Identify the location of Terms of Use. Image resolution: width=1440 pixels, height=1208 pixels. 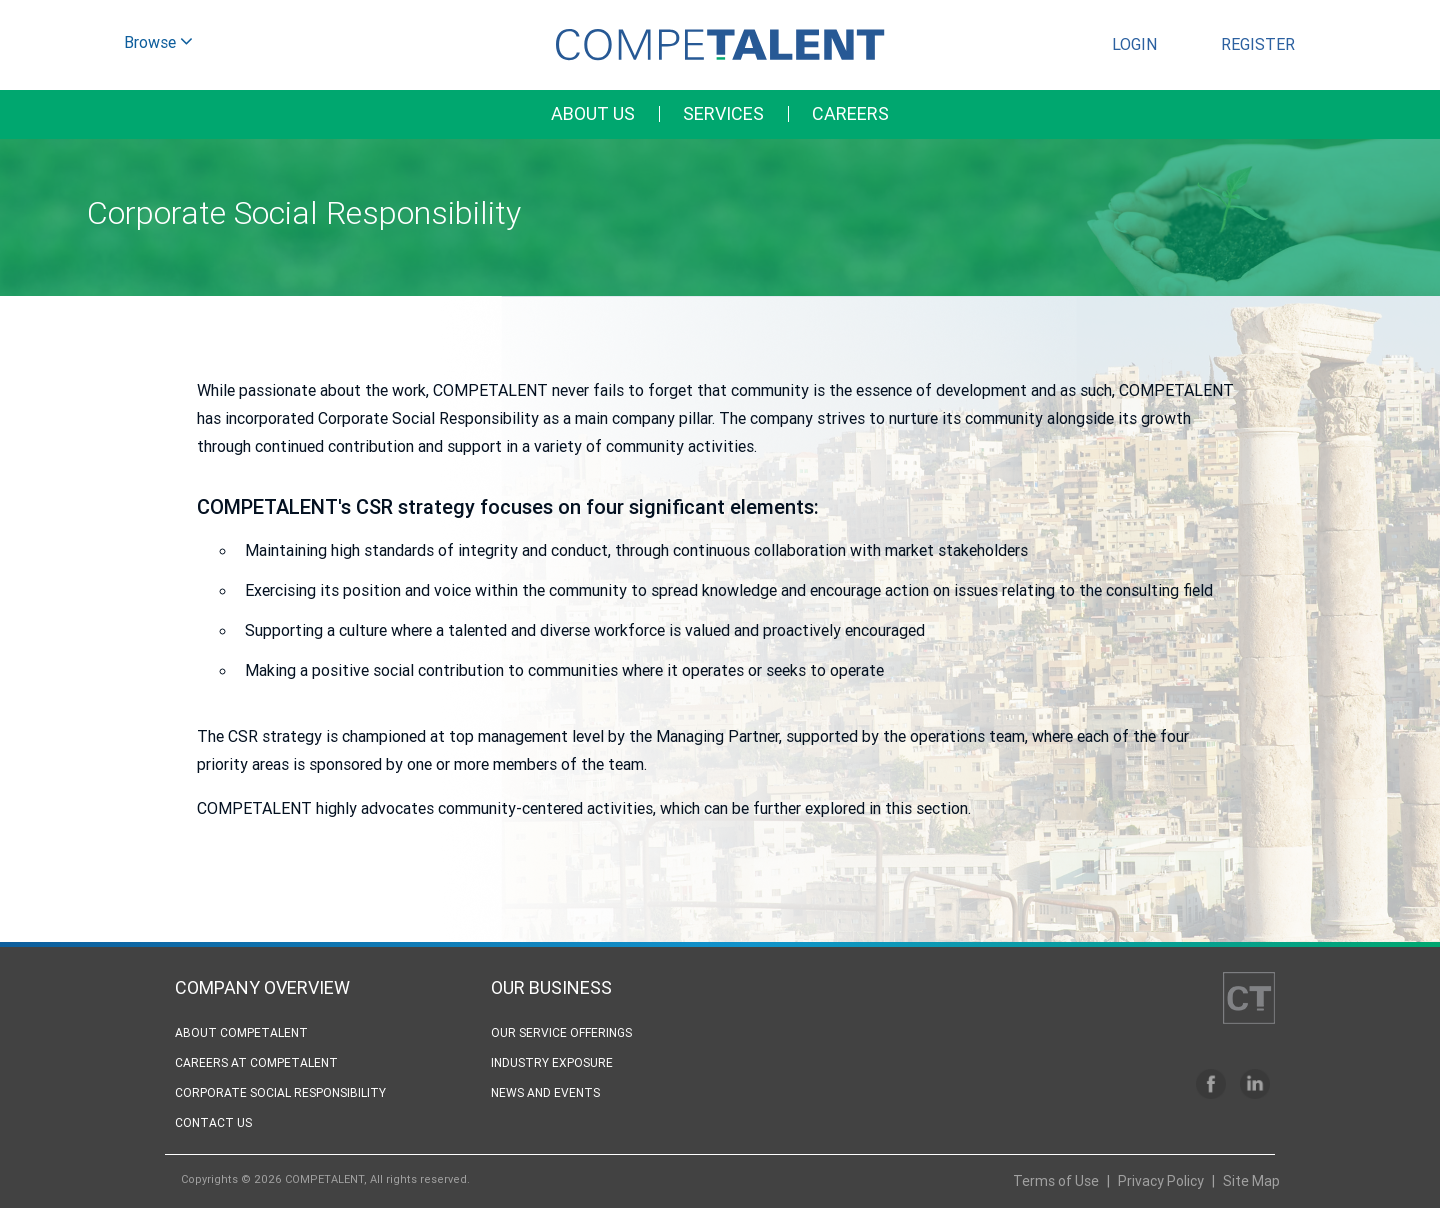
(1056, 1181).